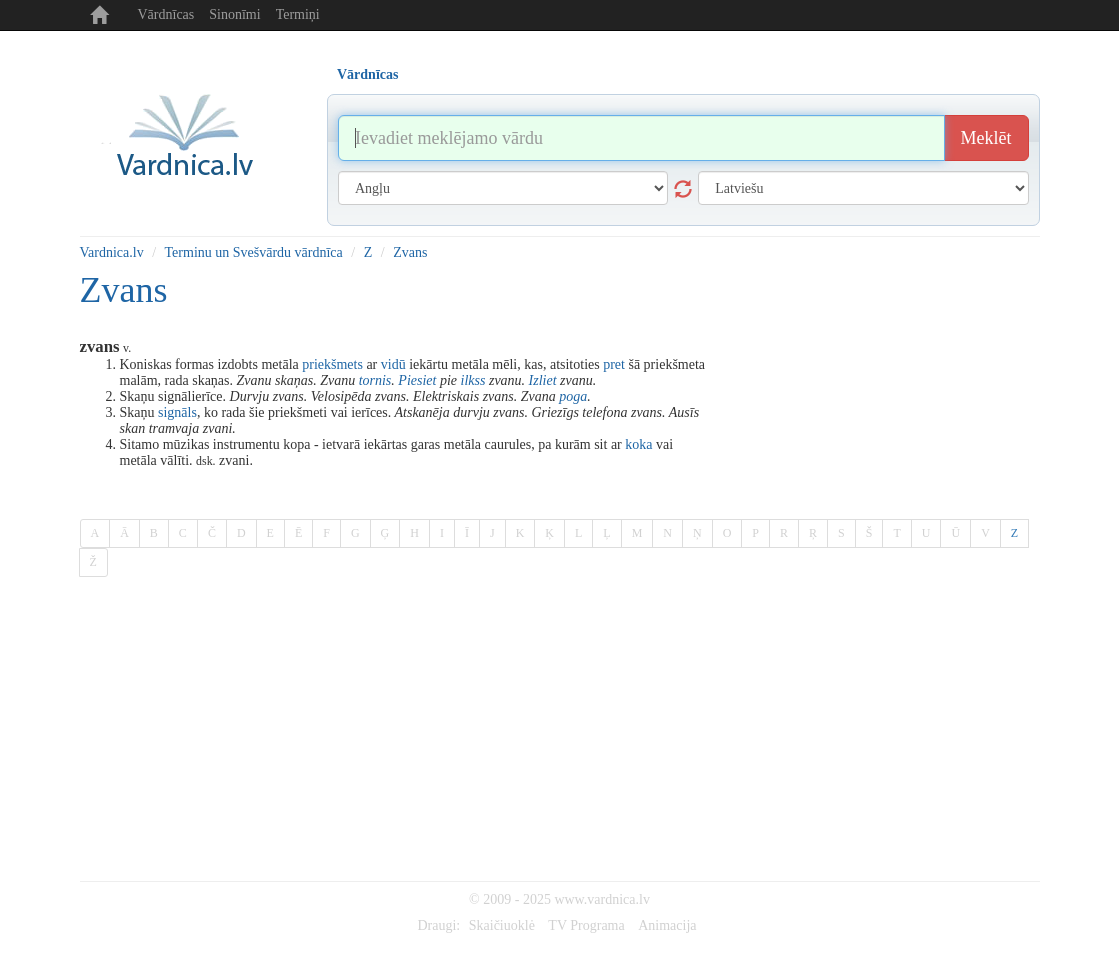  Describe the element at coordinates (667, 925) in the screenshot. I see `Animacija` at that location.